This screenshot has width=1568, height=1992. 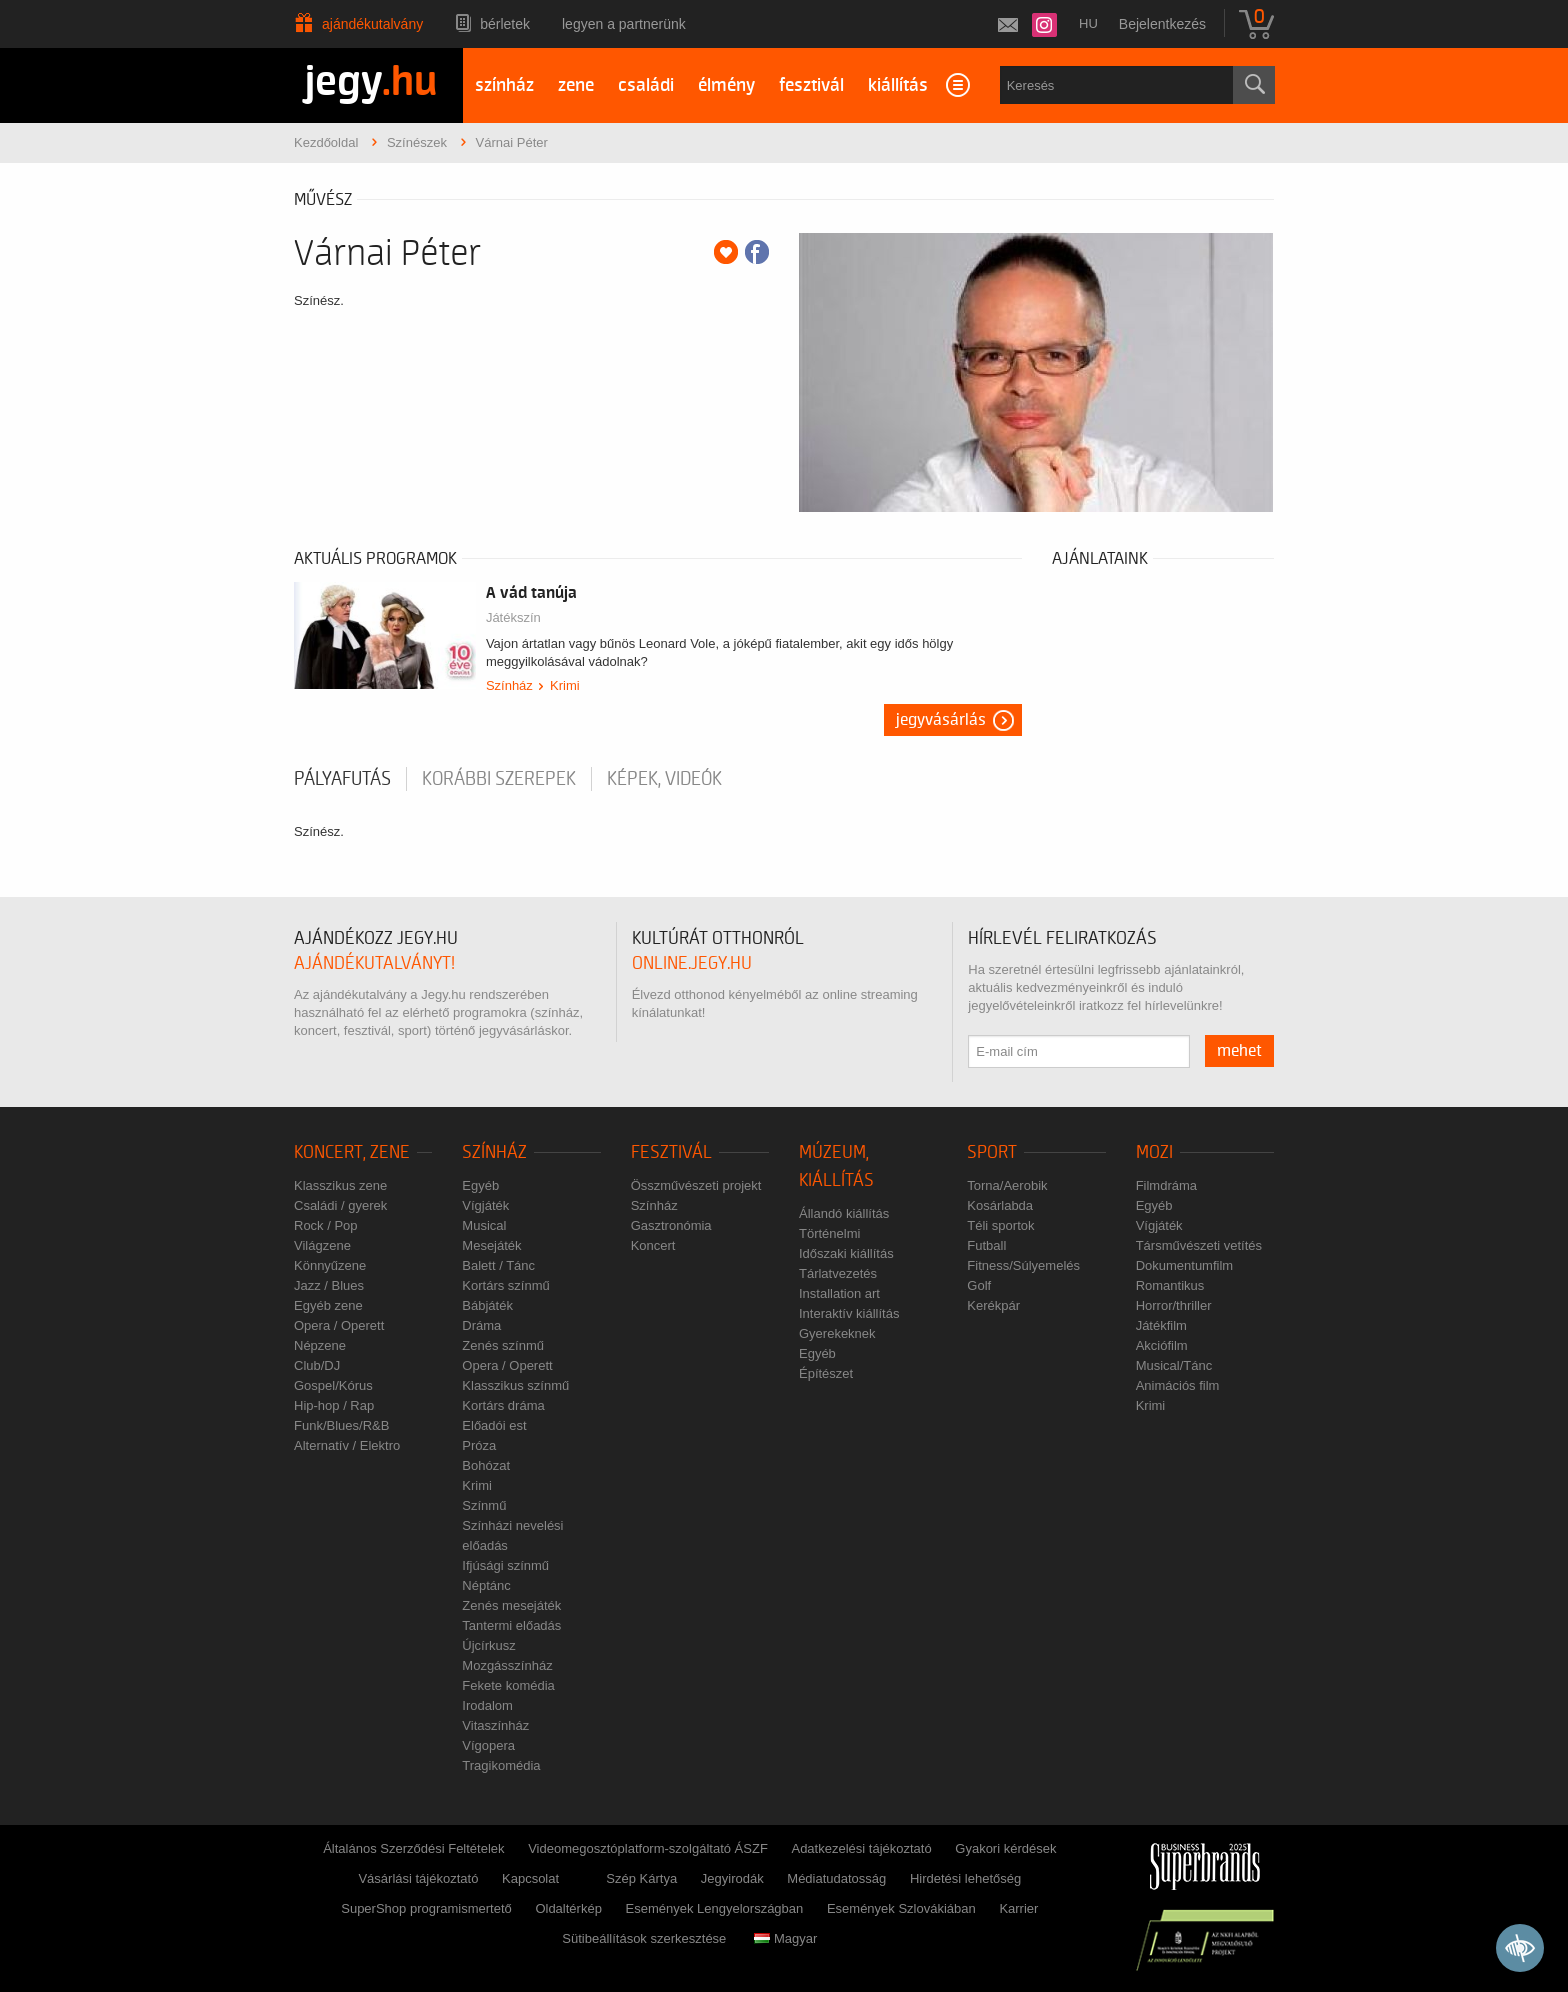 What do you see at coordinates (486, 1585) in the screenshot?
I see `Néptánc` at bounding box center [486, 1585].